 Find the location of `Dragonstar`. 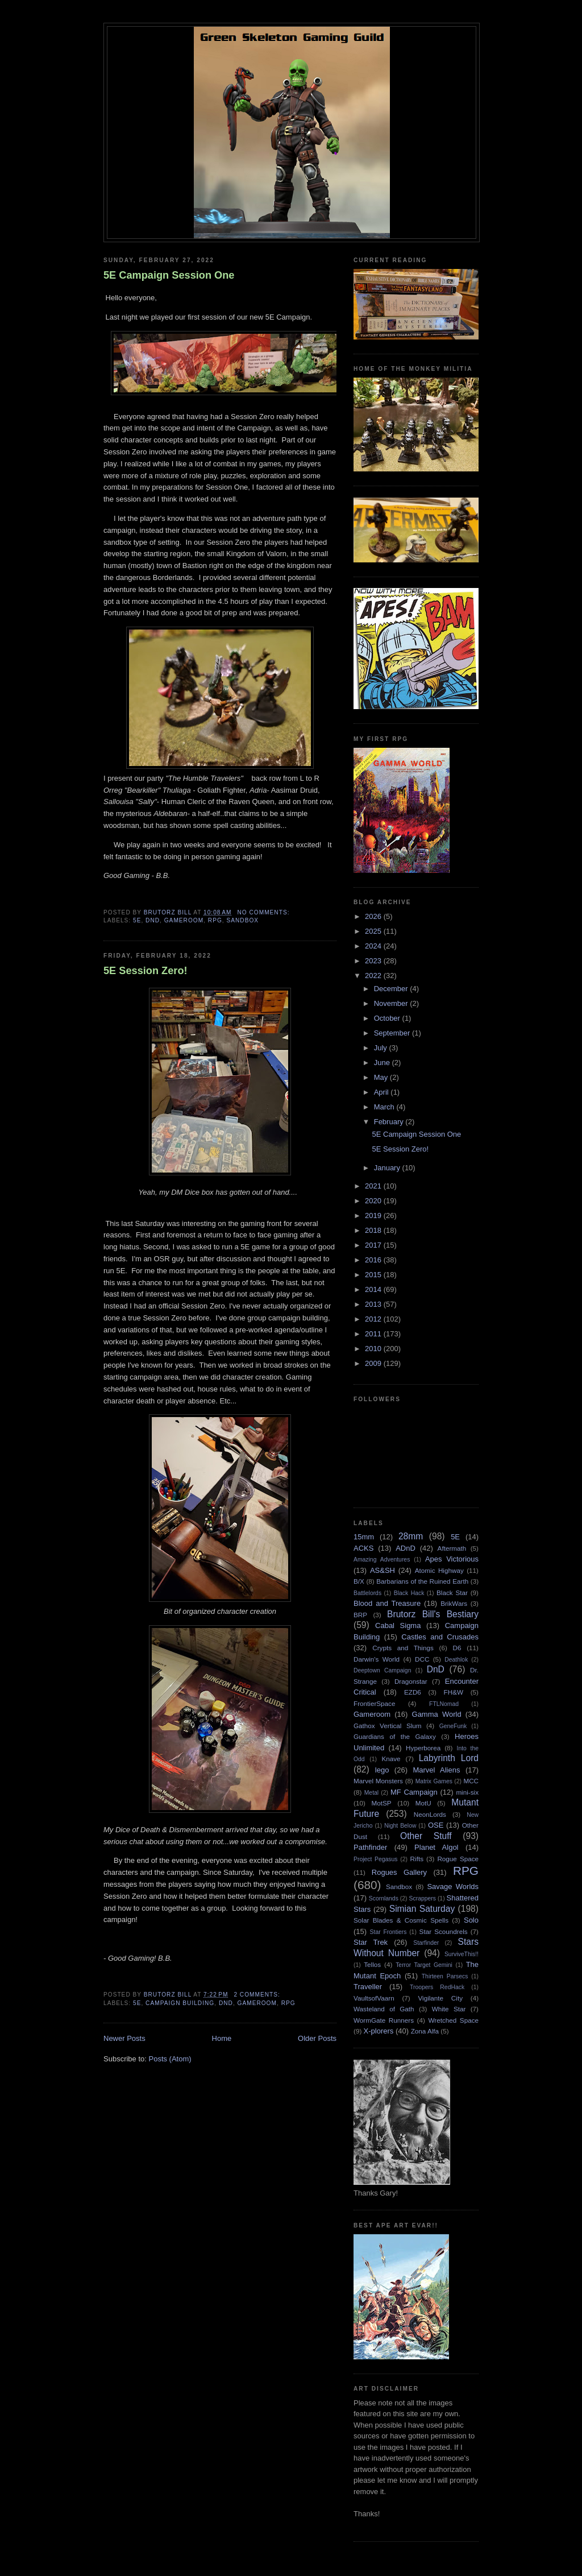

Dragonstar is located at coordinates (410, 1681).